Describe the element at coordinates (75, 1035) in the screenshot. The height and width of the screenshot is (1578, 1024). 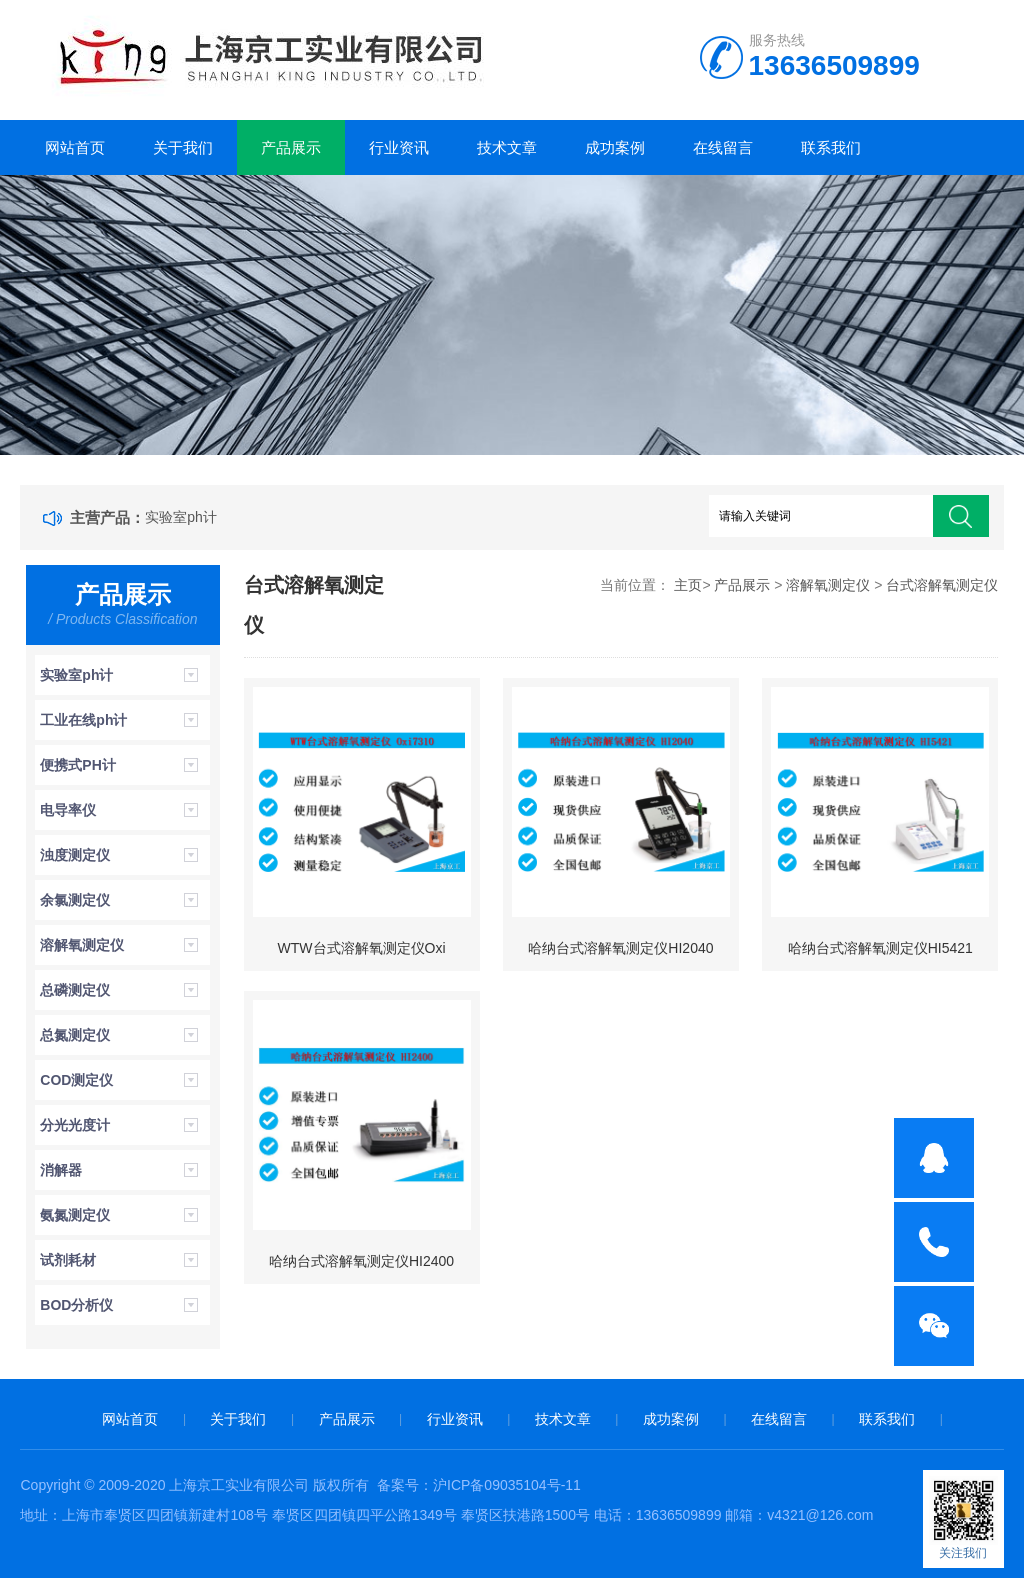
I see `总氮测定仪` at that location.